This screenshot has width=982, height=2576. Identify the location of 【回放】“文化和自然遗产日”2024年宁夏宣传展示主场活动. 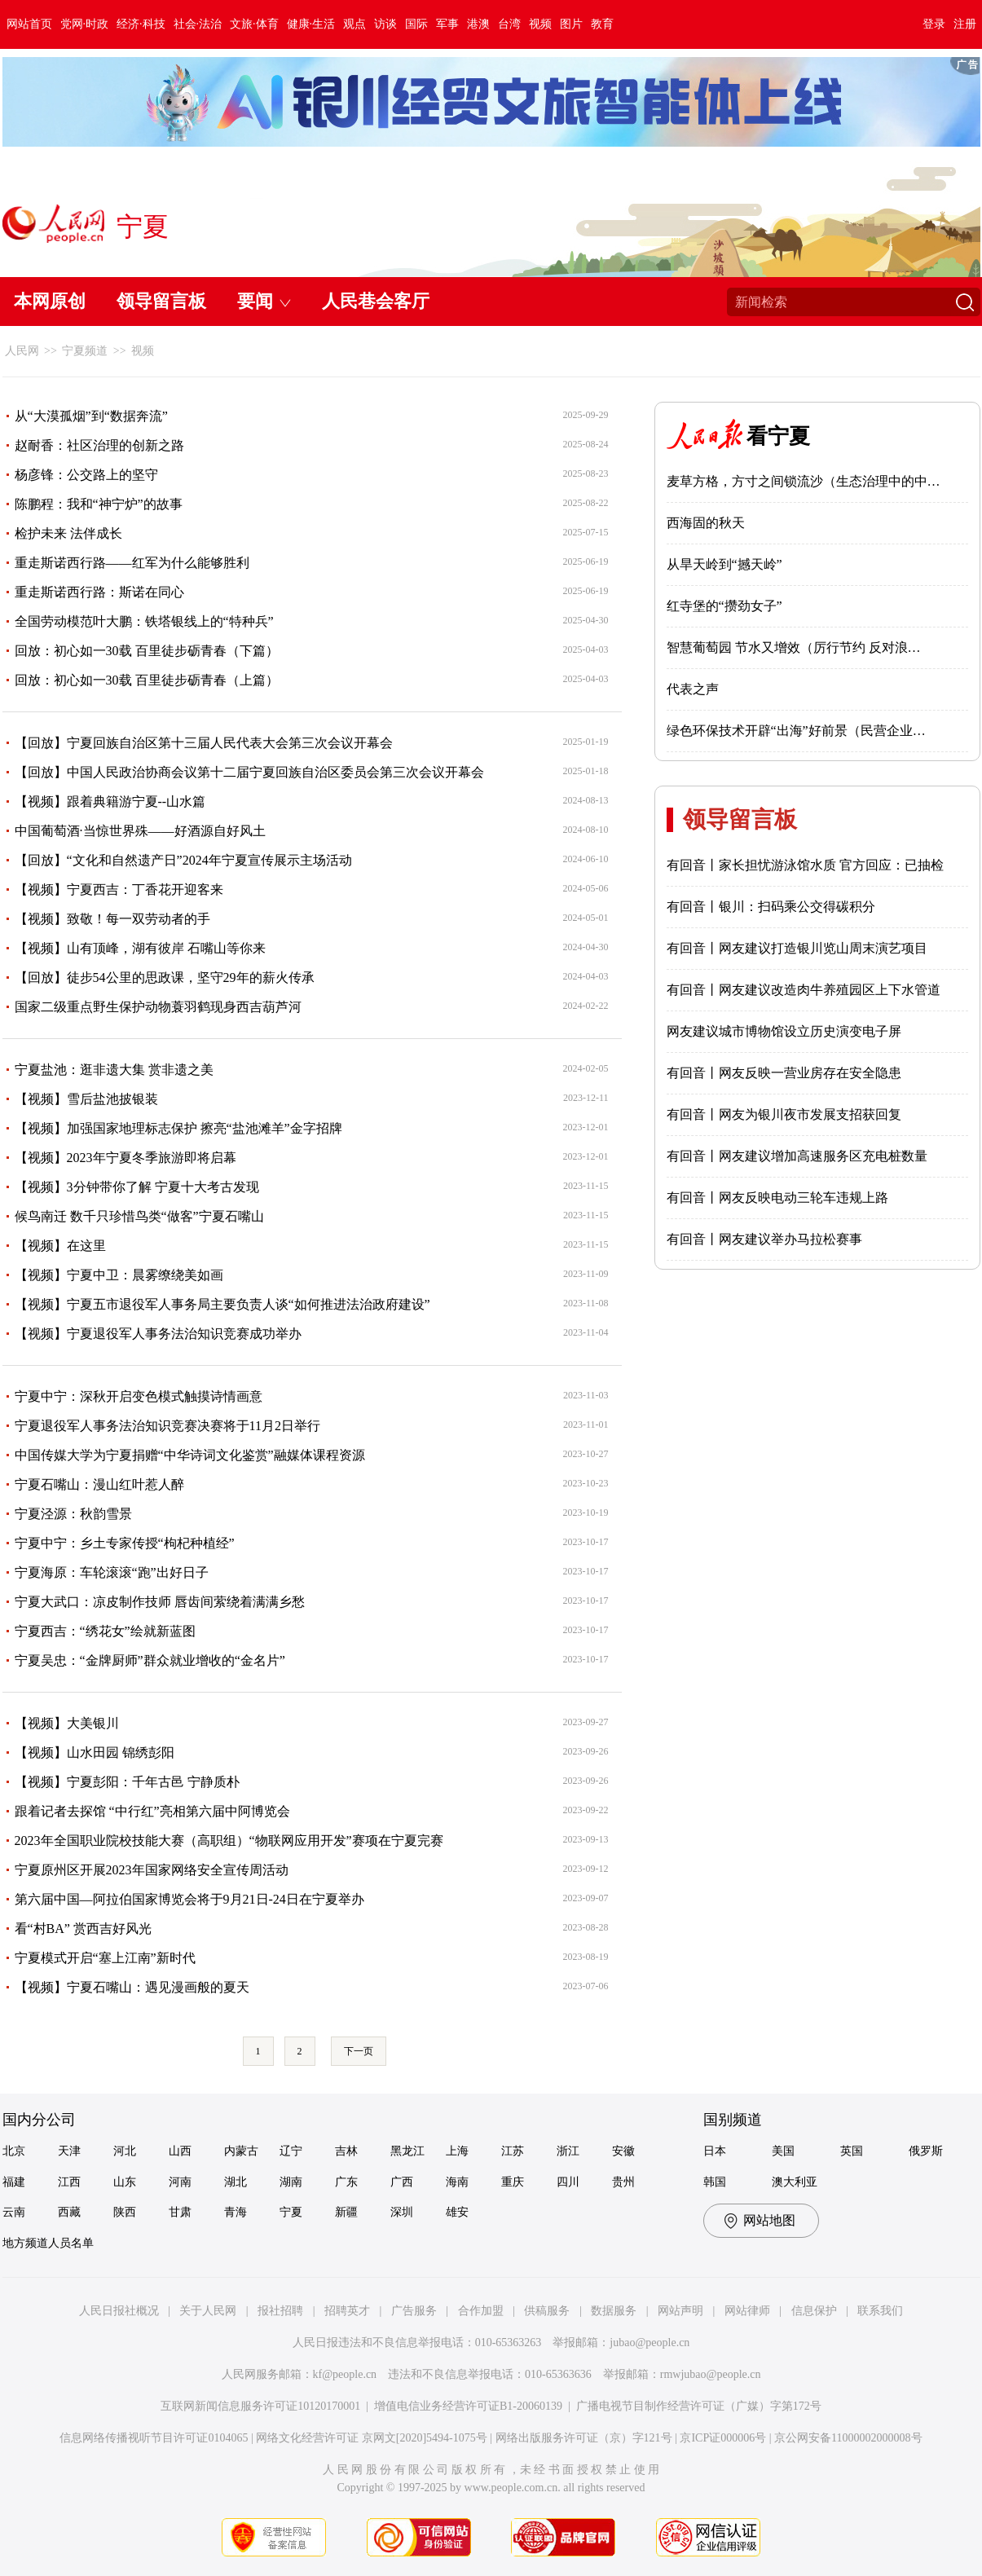
(183, 860).